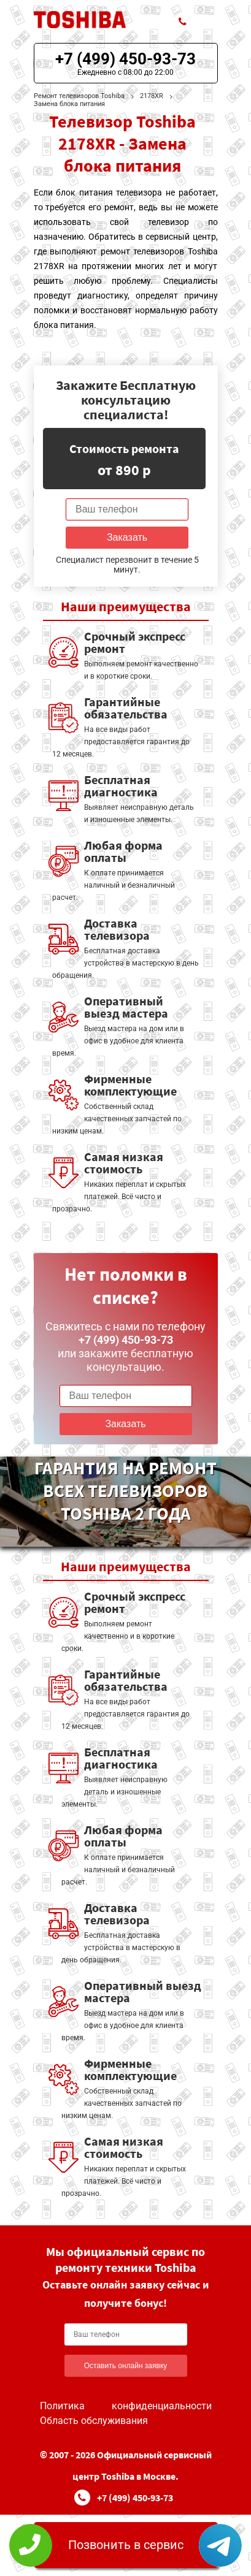  I want to click on Заказать, so click(127, 537).